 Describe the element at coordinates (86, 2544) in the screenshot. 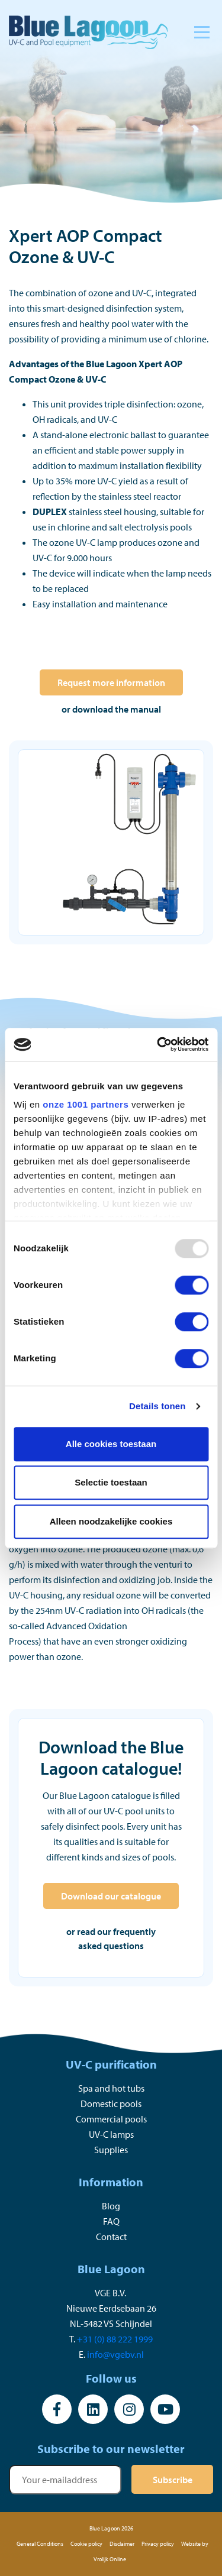

I see `Cookie policy` at that location.